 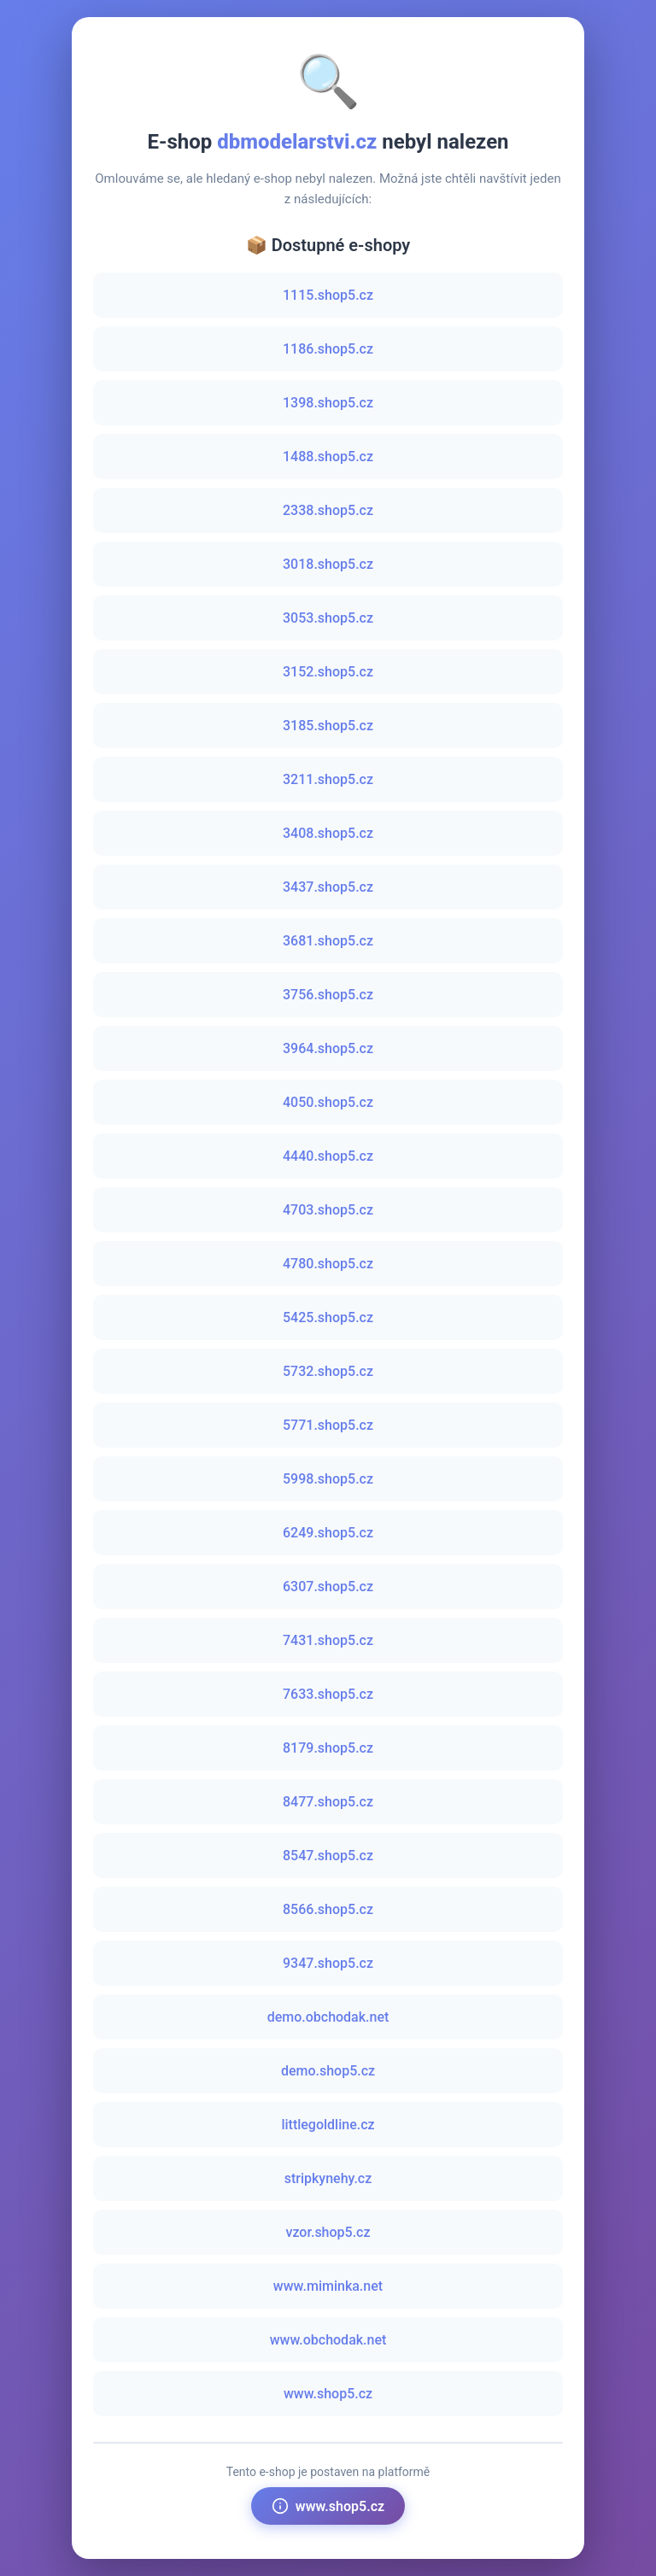 What do you see at coordinates (328, 1371) in the screenshot?
I see `5732.shop5.cz` at bounding box center [328, 1371].